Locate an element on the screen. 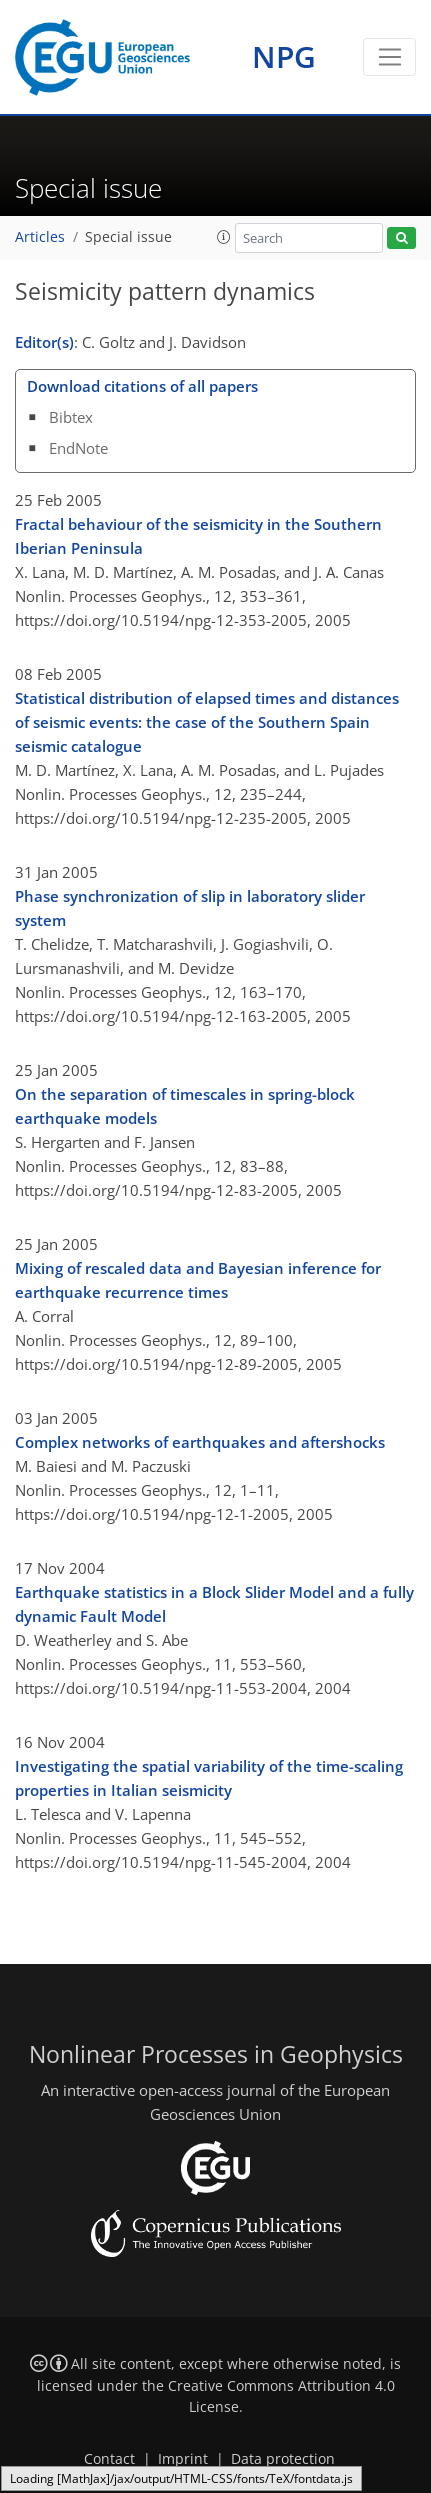 This screenshot has width=431, height=2493. Fractal behaviour of the seismicity in the Southern Iberian Peninsula is located at coordinates (198, 536).